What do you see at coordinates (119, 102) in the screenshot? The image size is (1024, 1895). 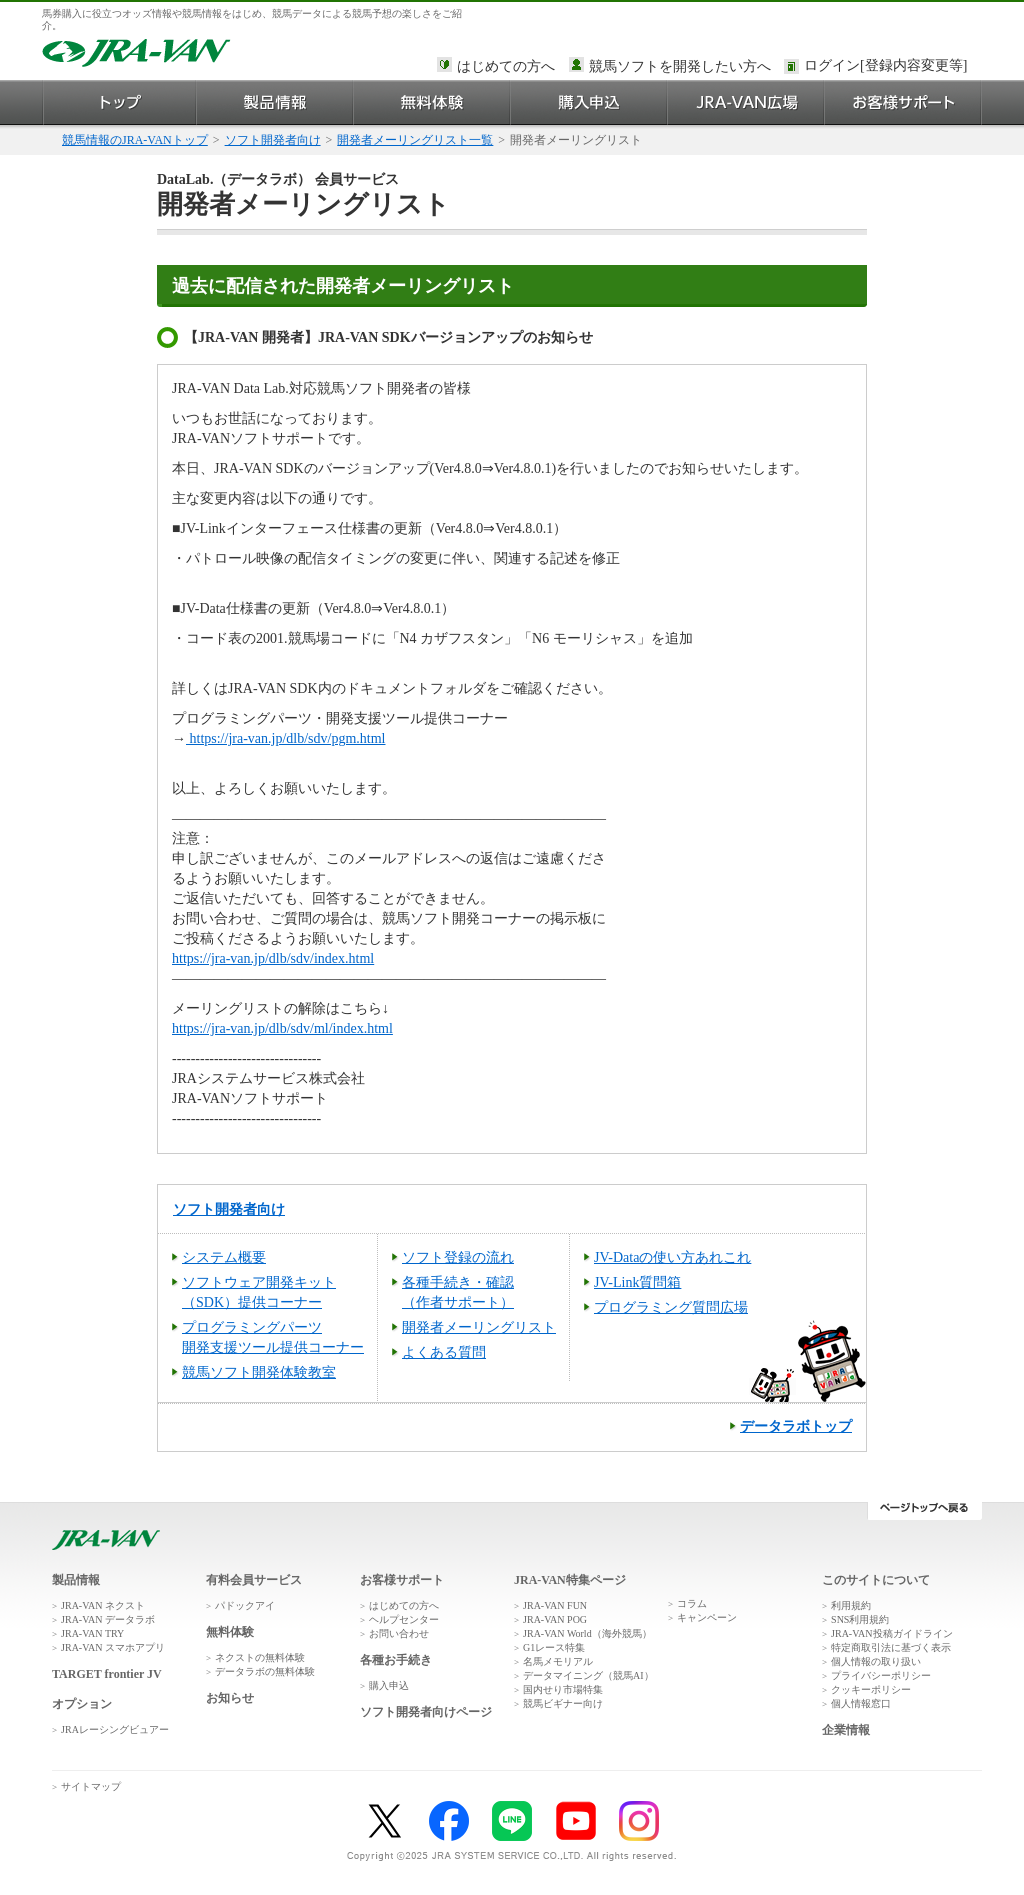 I see `トップ` at bounding box center [119, 102].